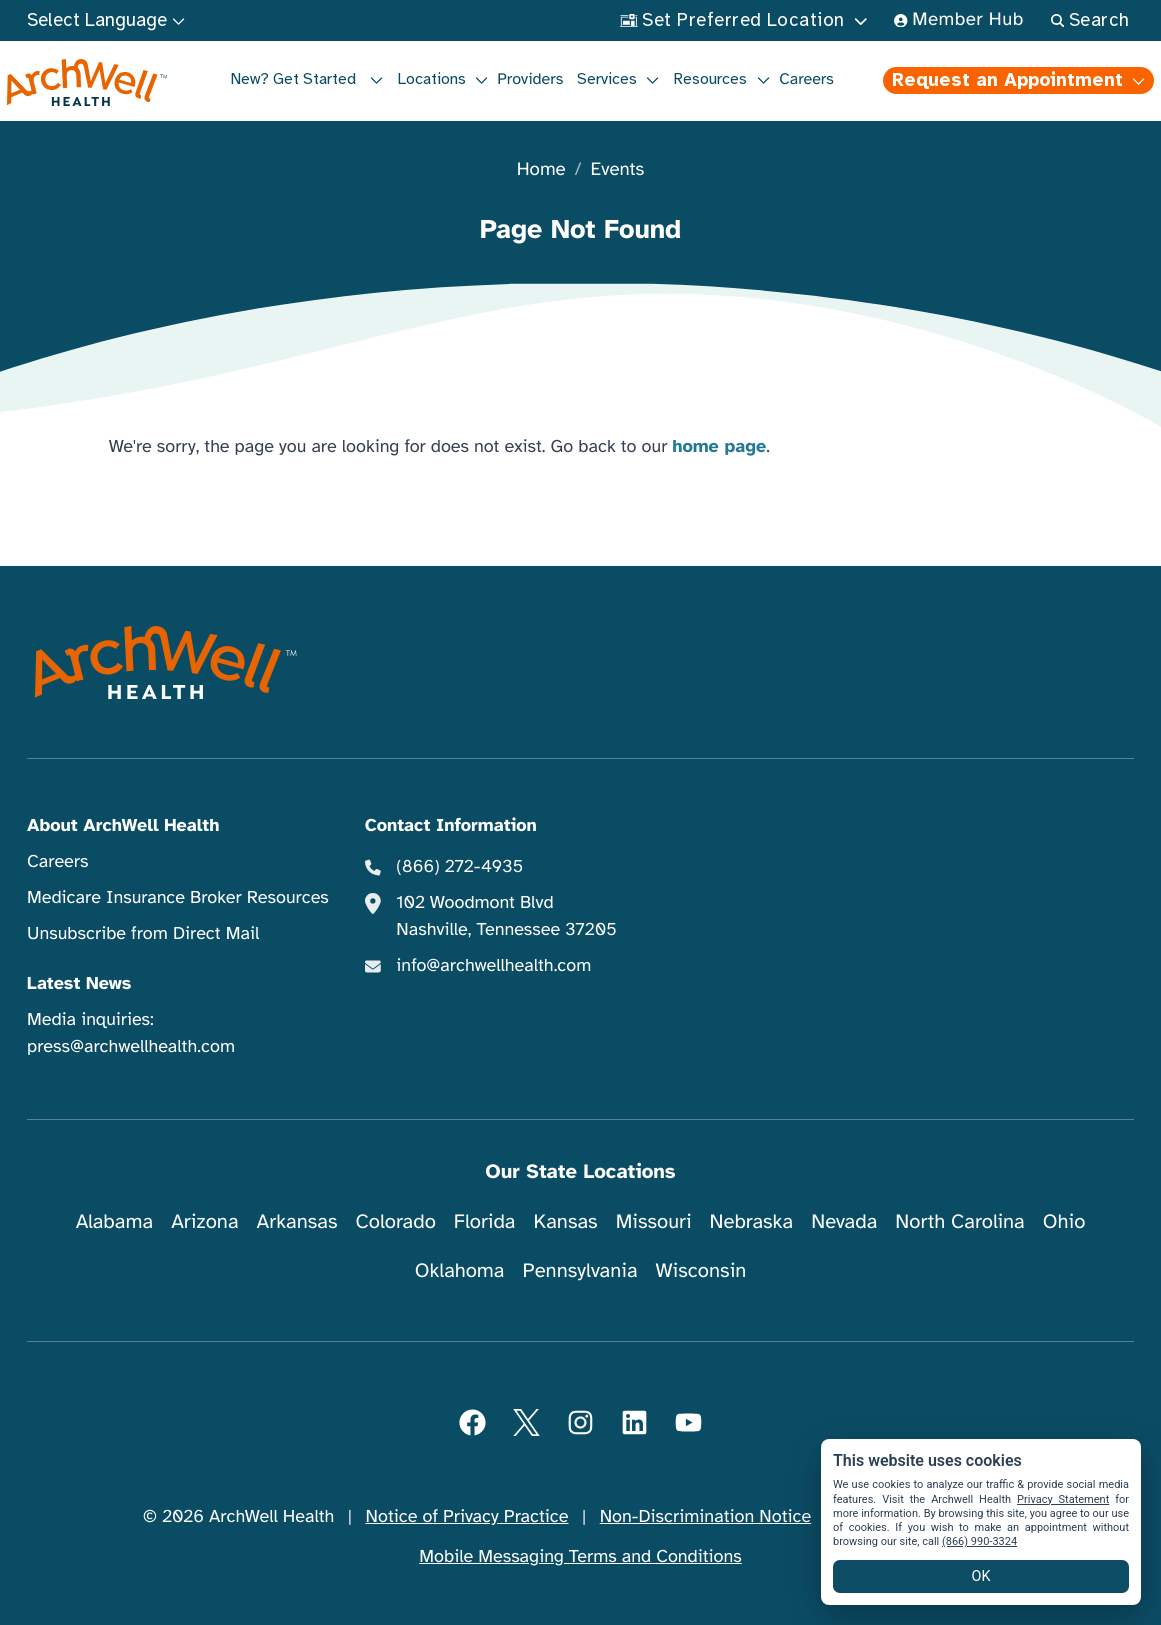 The height and width of the screenshot is (1625, 1161). Describe the element at coordinates (1064, 1221) in the screenshot. I see `Ohio` at that location.